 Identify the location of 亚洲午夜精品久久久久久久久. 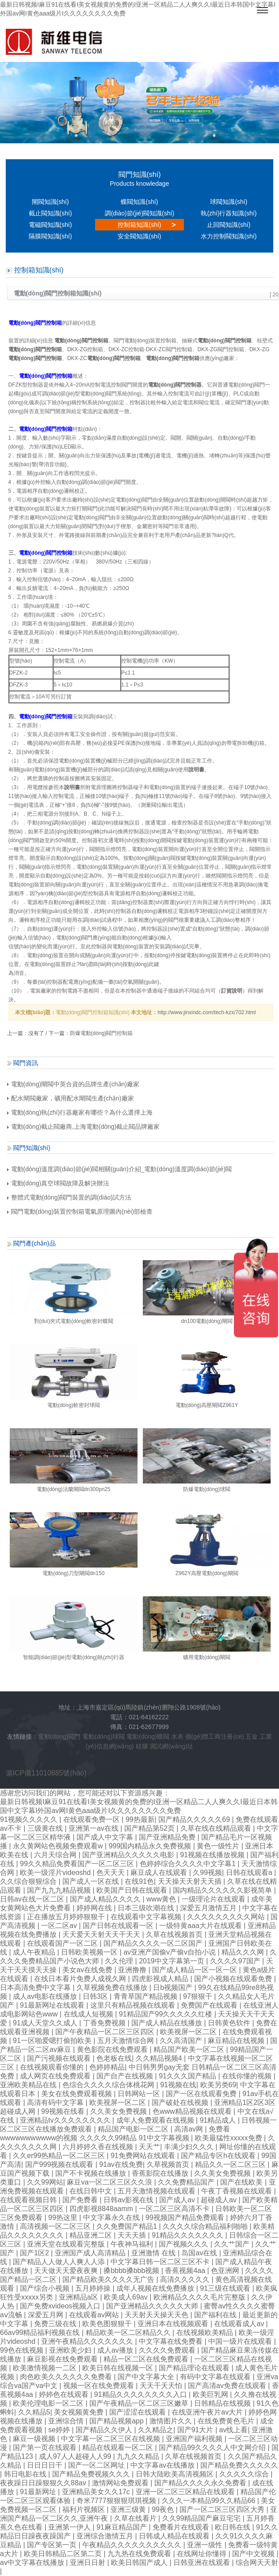
(88, 2341).